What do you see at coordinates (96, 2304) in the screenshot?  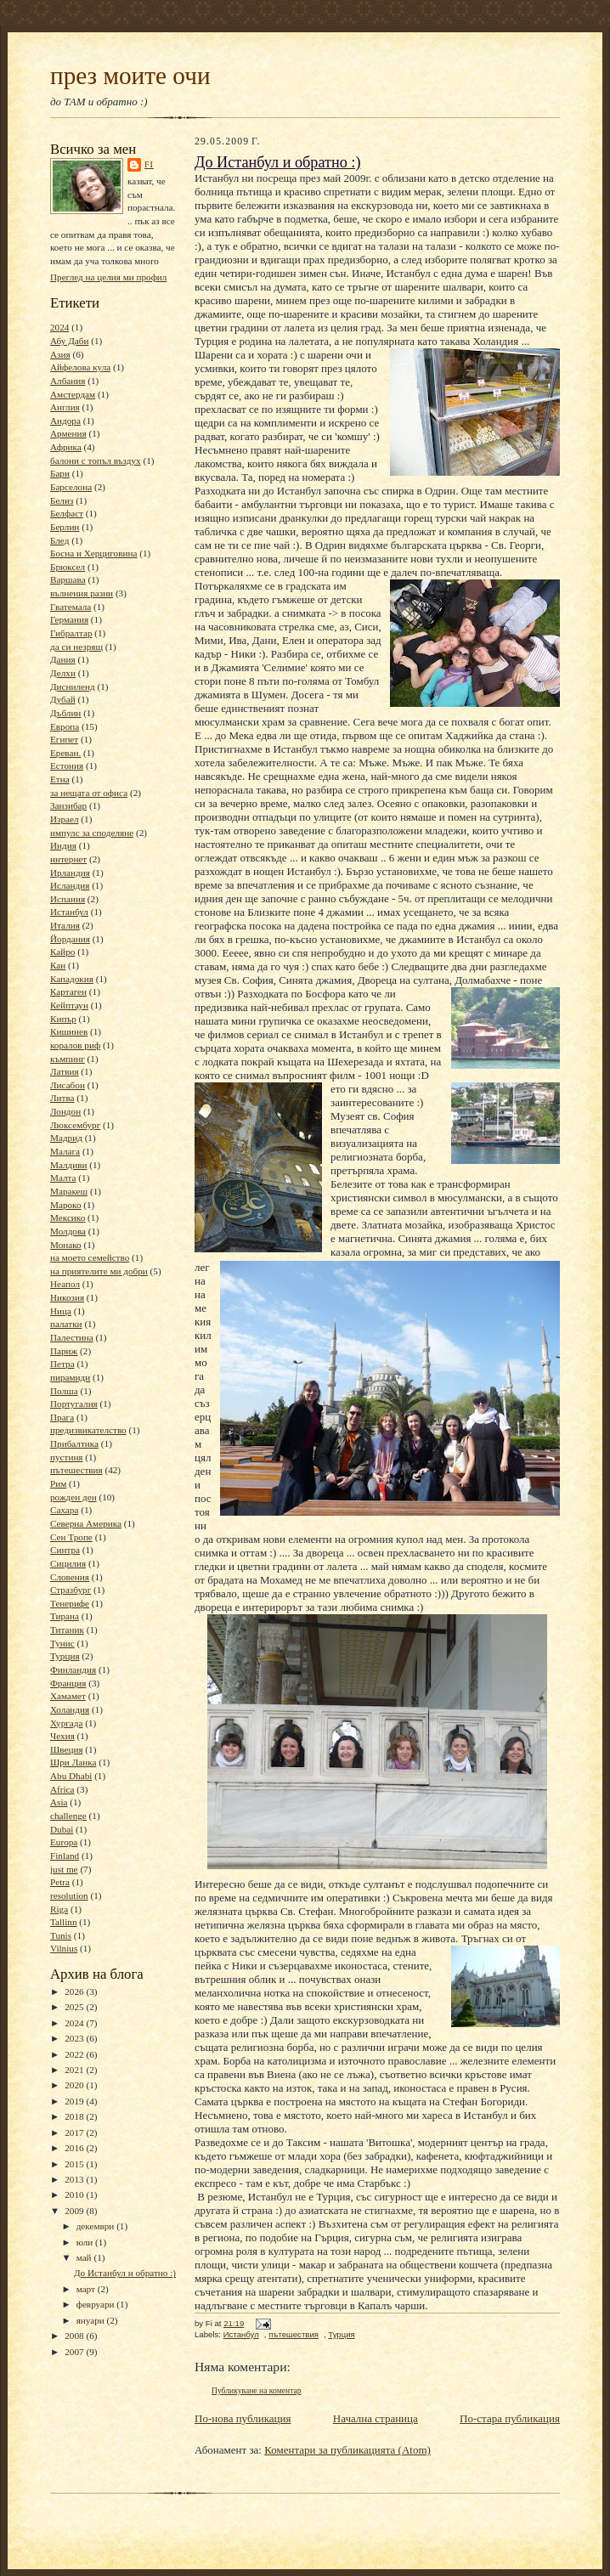 I see `февруари` at bounding box center [96, 2304].